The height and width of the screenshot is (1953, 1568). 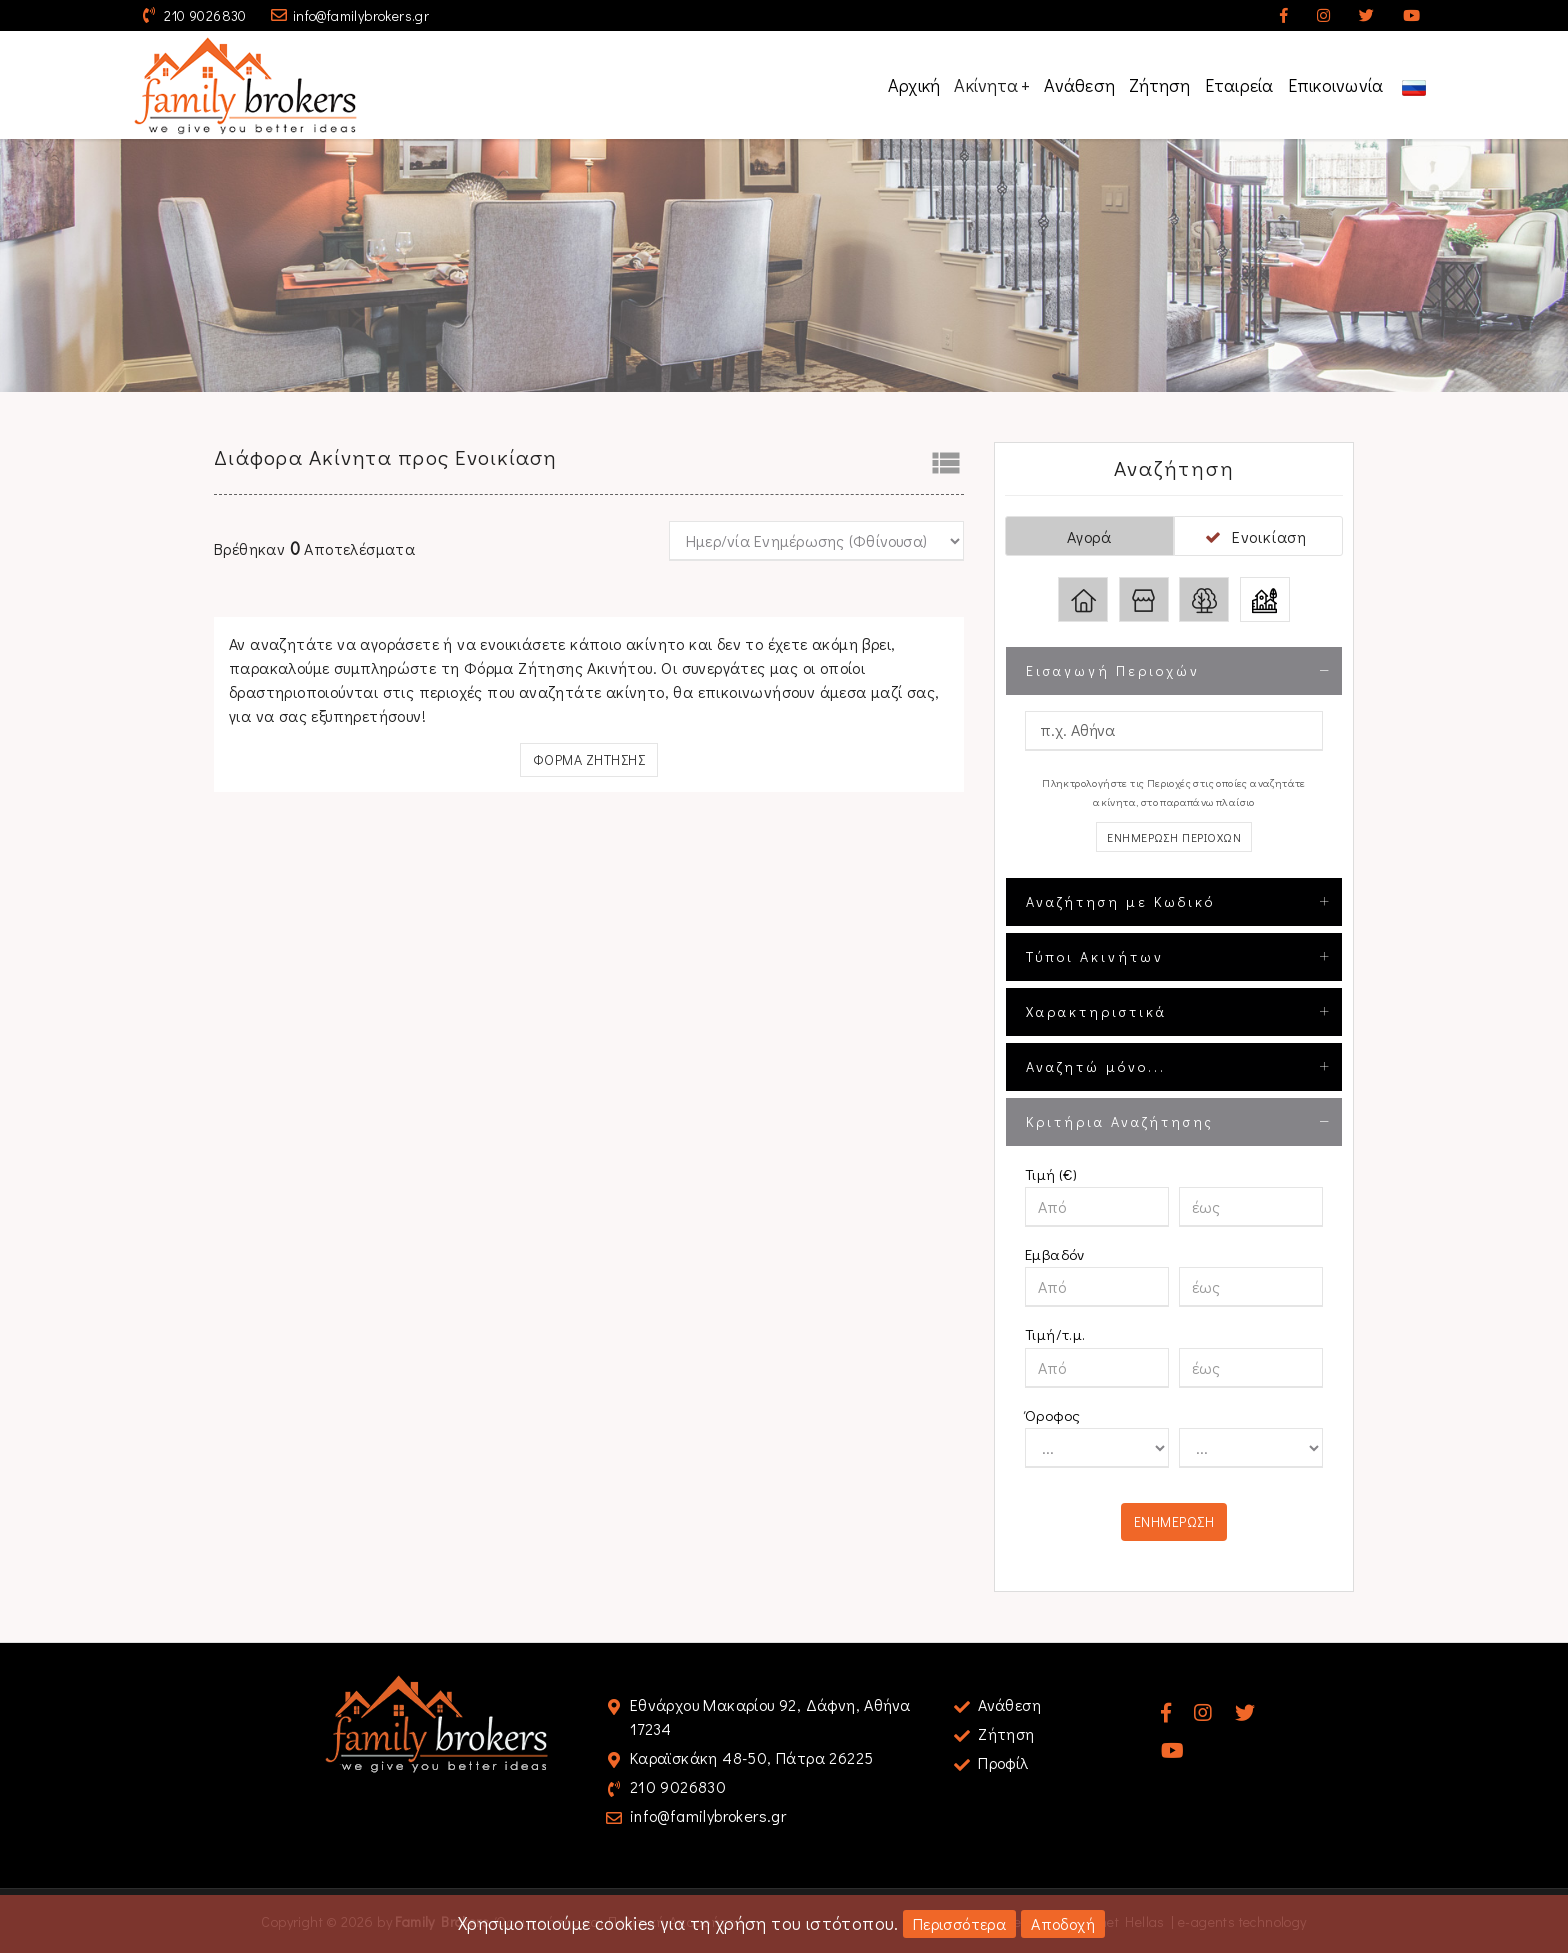 What do you see at coordinates (1336, 85) in the screenshot?
I see `Επικοινωνία` at bounding box center [1336, 85].